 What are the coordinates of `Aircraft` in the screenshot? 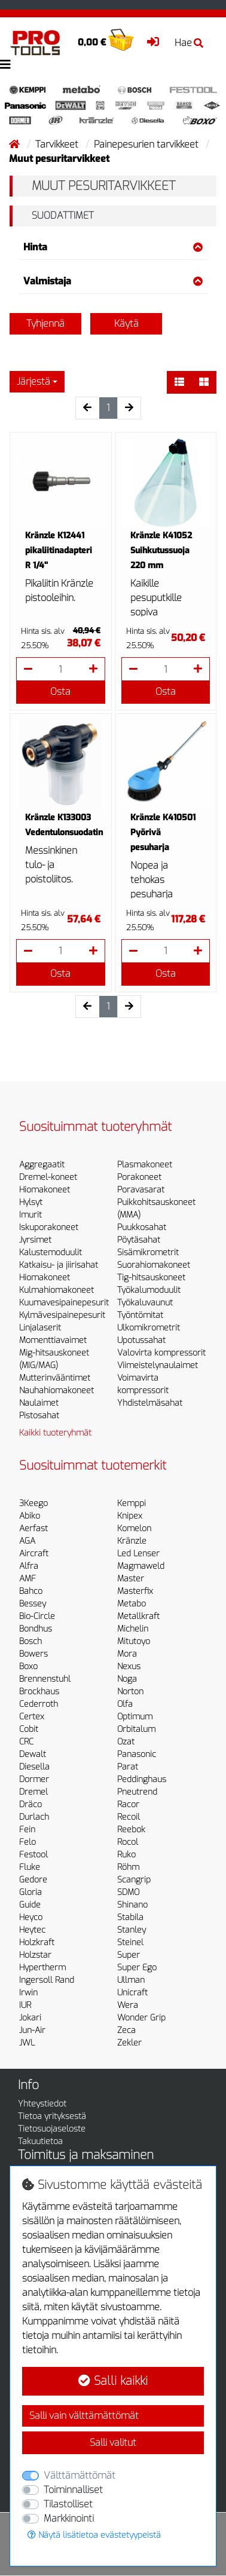 It's located at (33, 1553).